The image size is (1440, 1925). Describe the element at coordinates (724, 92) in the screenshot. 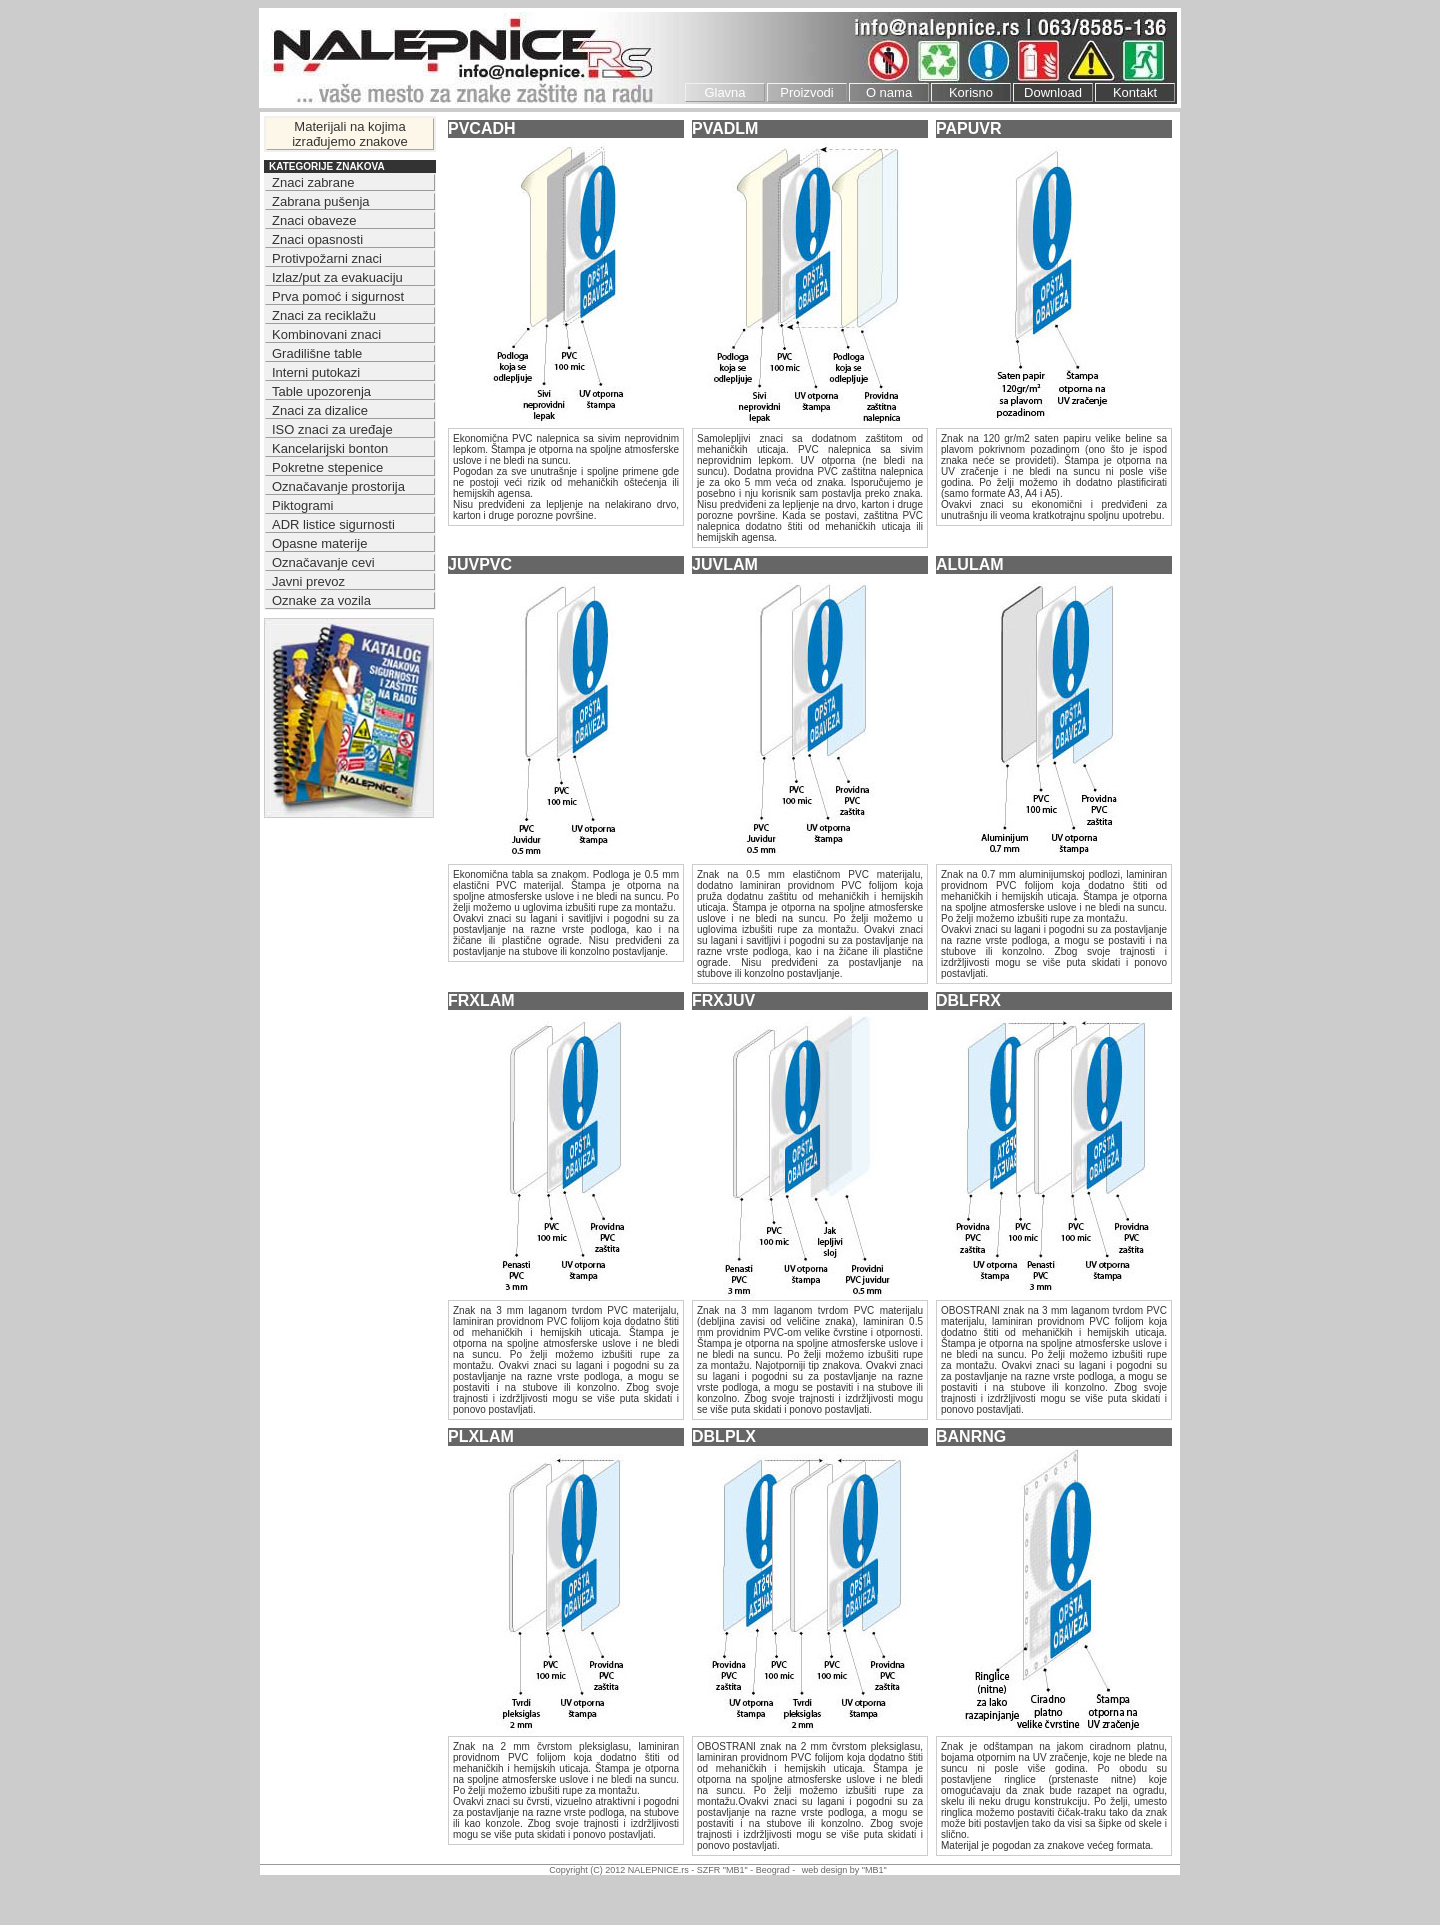

I see `Glavna` at that location.